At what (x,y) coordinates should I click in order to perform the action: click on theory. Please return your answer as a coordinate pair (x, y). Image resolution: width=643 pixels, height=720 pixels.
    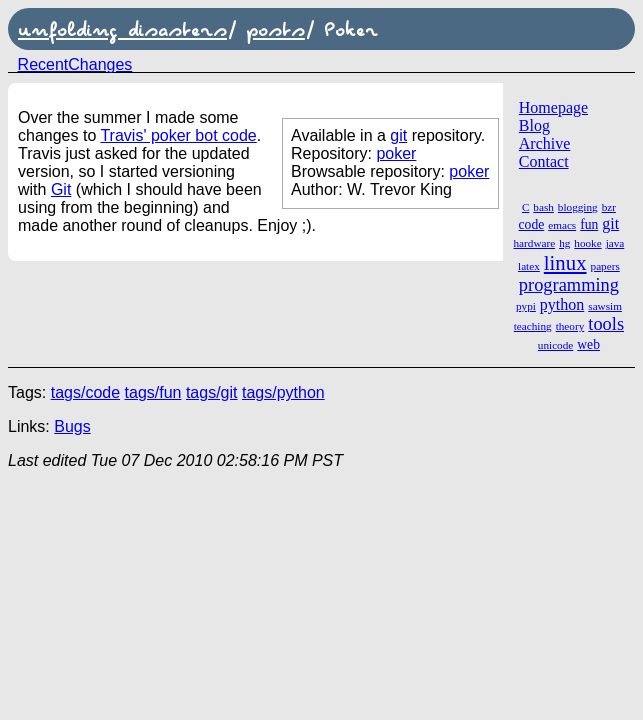
    Looking at the image, I should click on (570, 326).